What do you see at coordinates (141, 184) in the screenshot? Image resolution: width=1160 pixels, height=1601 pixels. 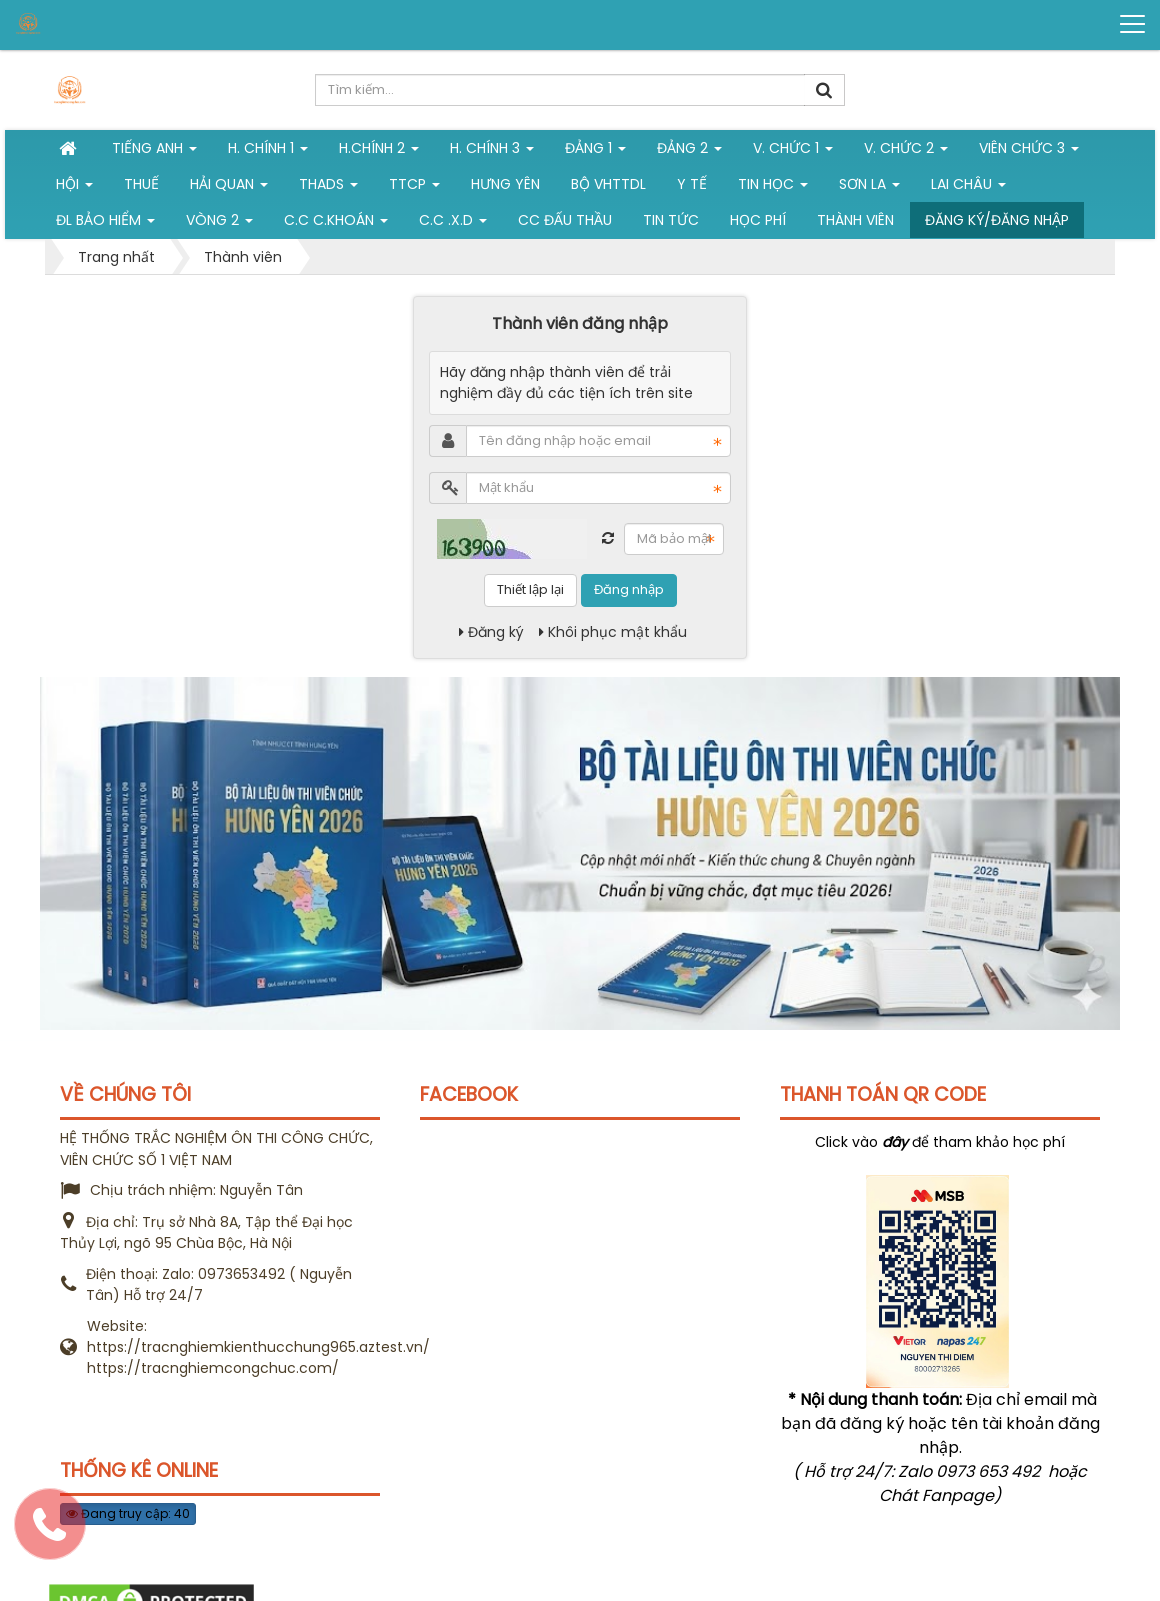 I see `Thuế [button]` at bounding box center [141, 184].